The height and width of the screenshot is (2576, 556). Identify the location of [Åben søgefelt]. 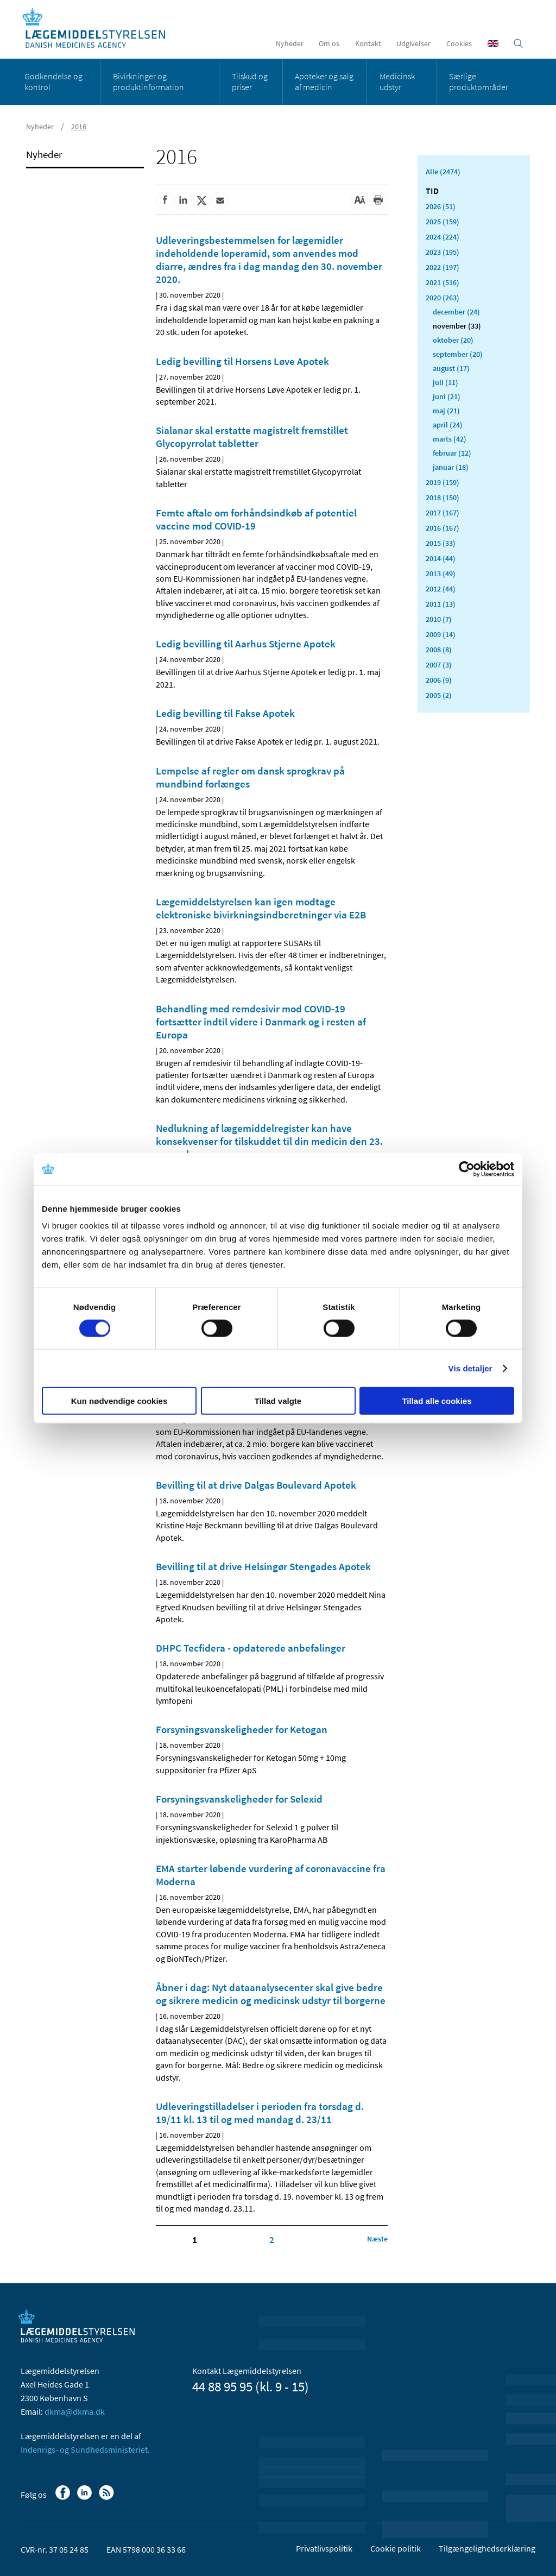
(518, 43).